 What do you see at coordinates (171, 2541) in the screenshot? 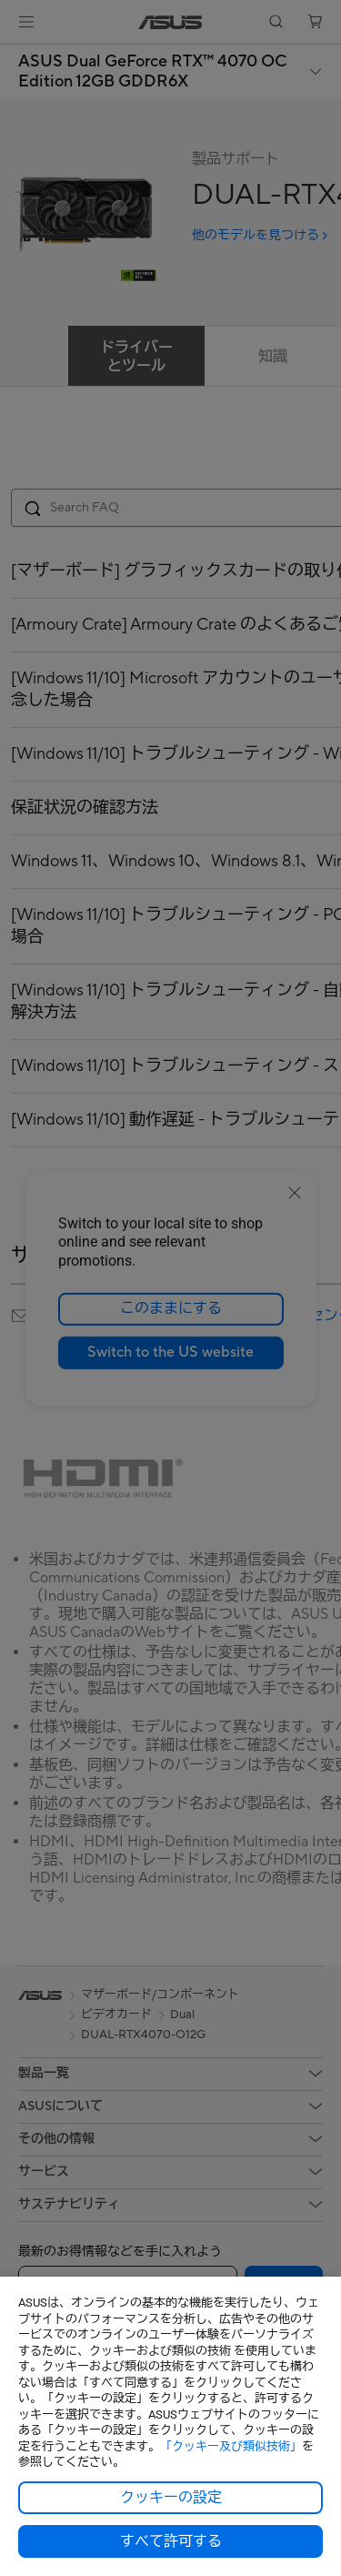
I see `すべて許可する` at bounding box center [171, 2541].